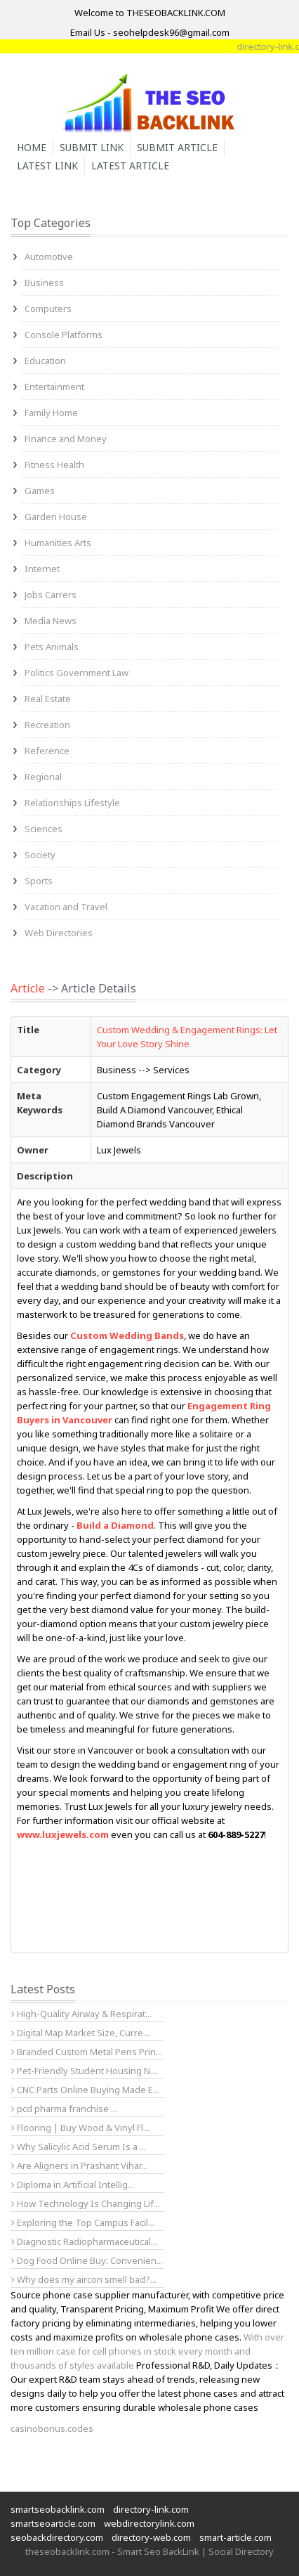  I want to click on Digital Map Market Size, Curre..., so click(80, 2032).